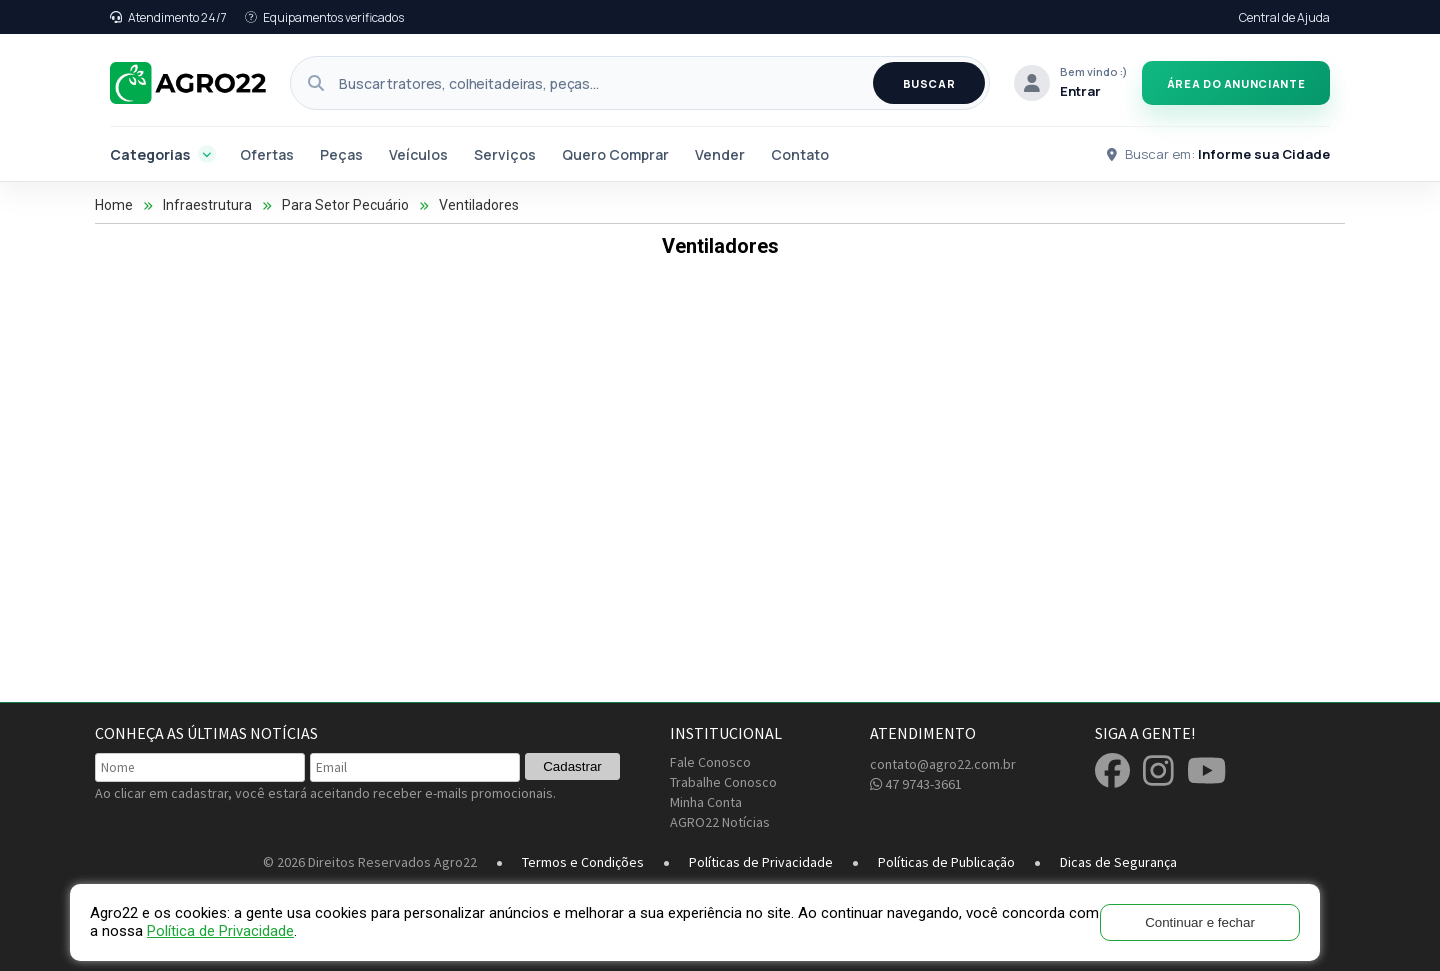 The width and height of the screenshot is (1440, 971). Describe the element at coordinates (946, 862) in the screenshot. I see `Políticas de Publicação` at that location.